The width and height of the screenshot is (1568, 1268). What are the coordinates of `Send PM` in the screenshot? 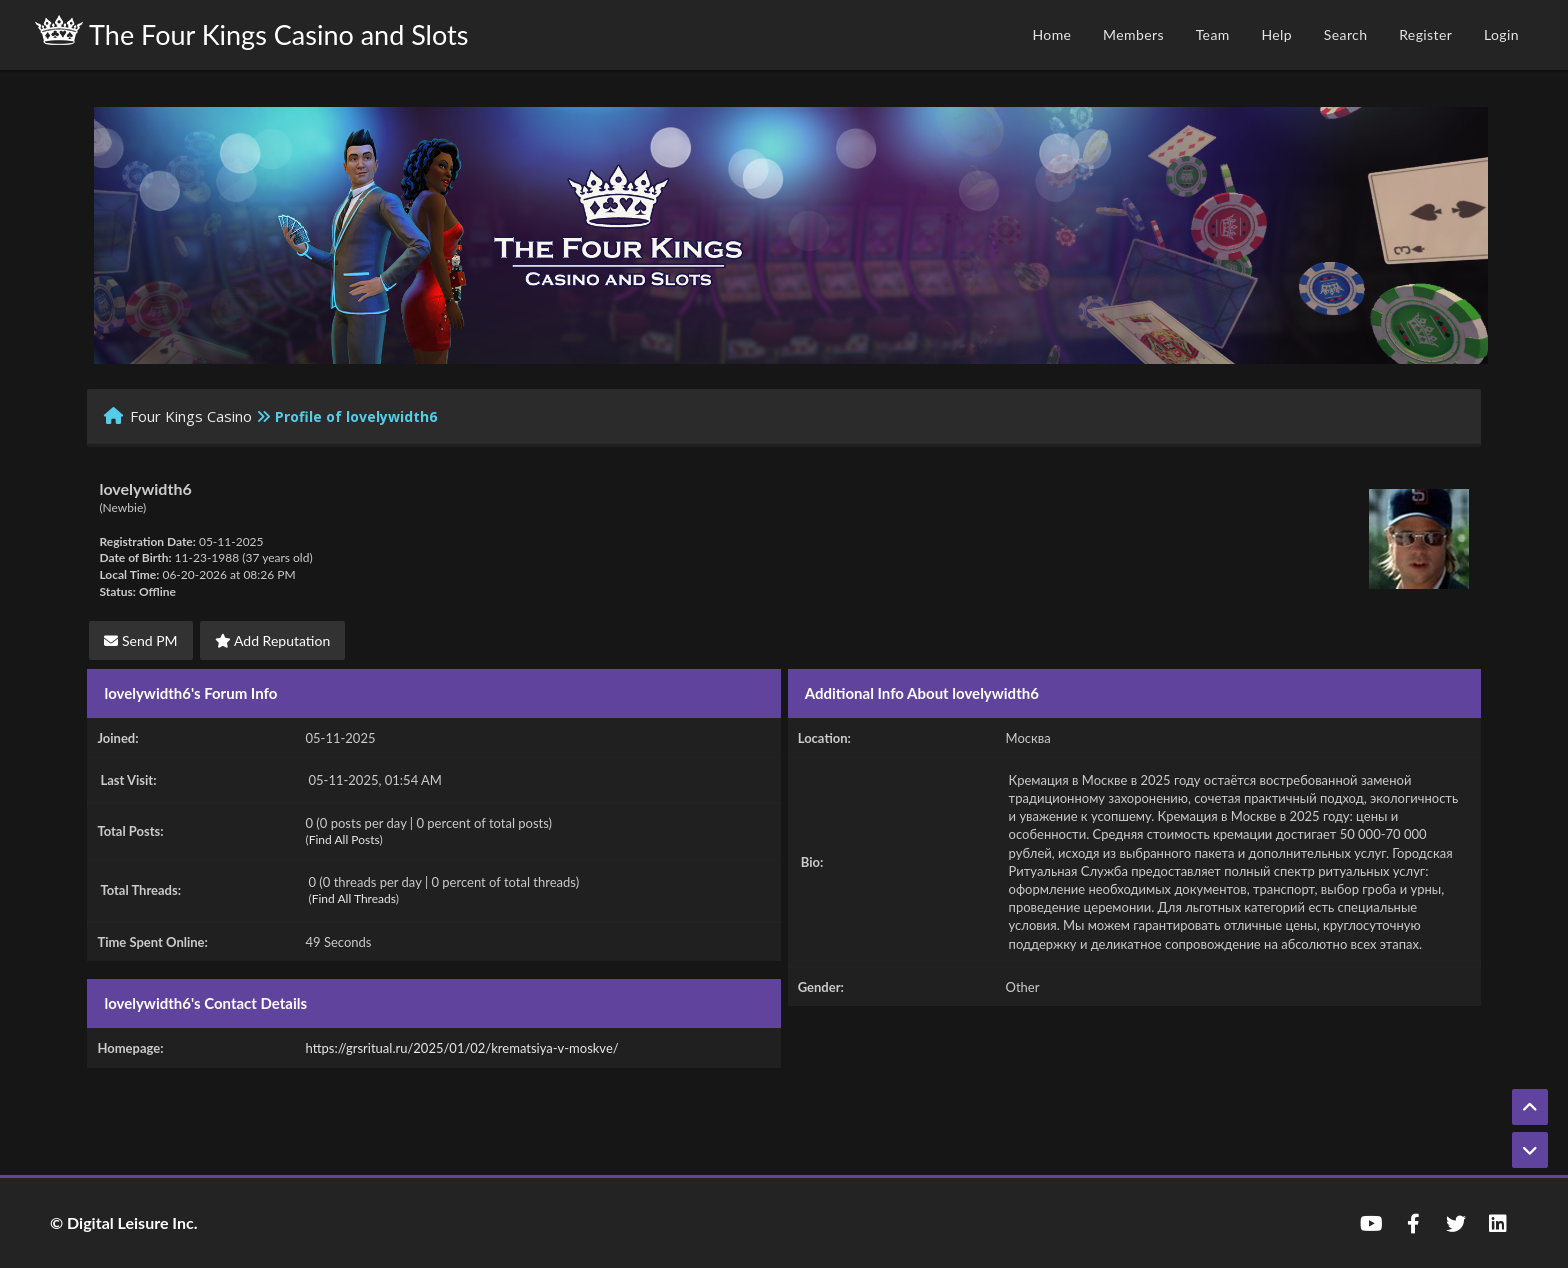 It's located at (140, 640).